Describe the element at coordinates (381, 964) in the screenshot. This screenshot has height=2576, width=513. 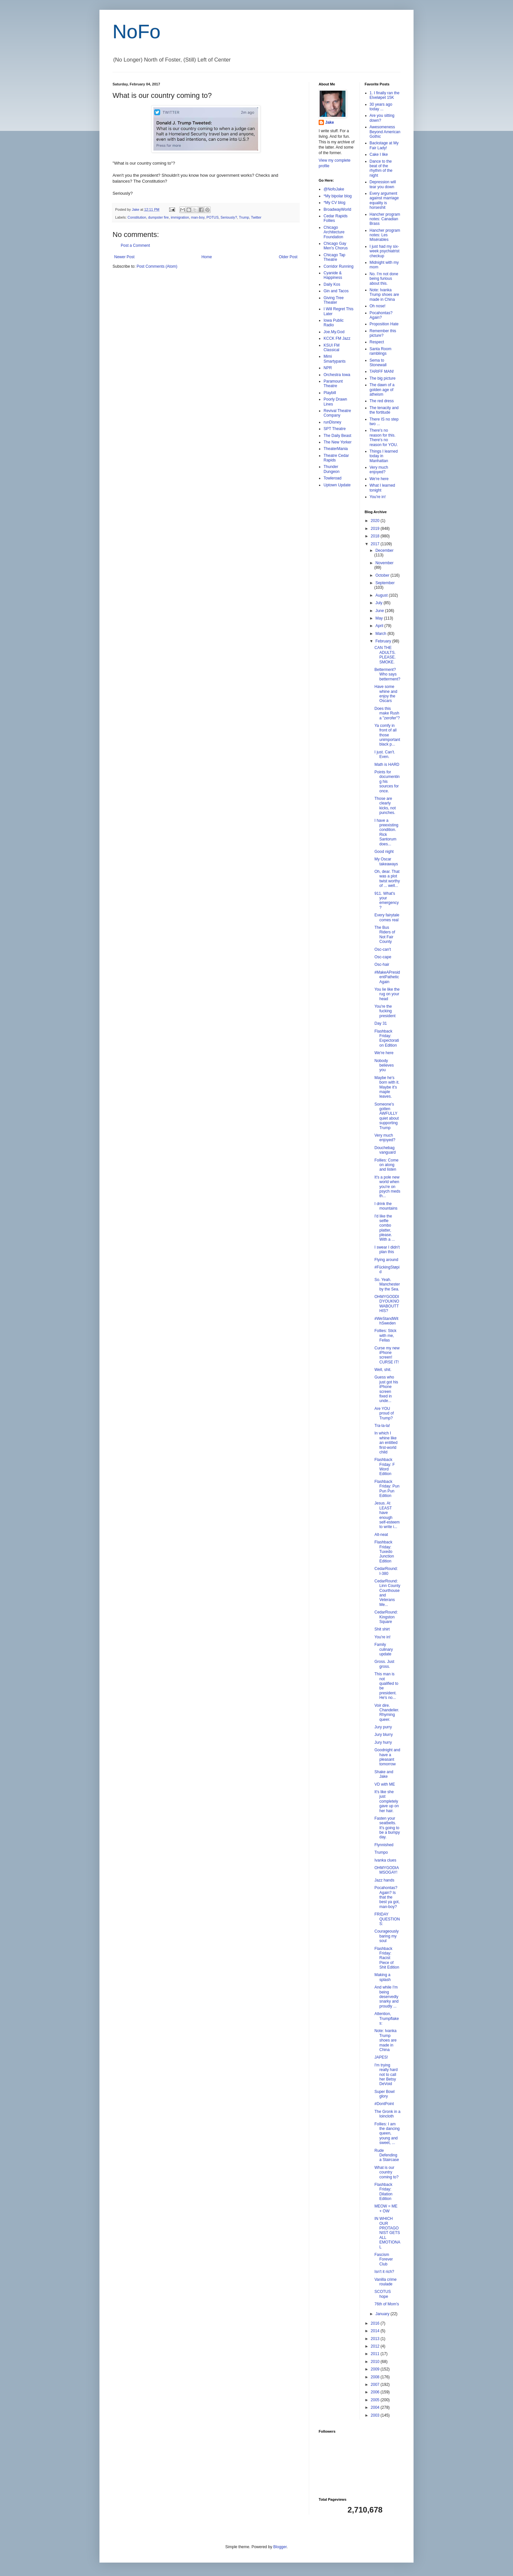
I see `Osc-hair` at that location.